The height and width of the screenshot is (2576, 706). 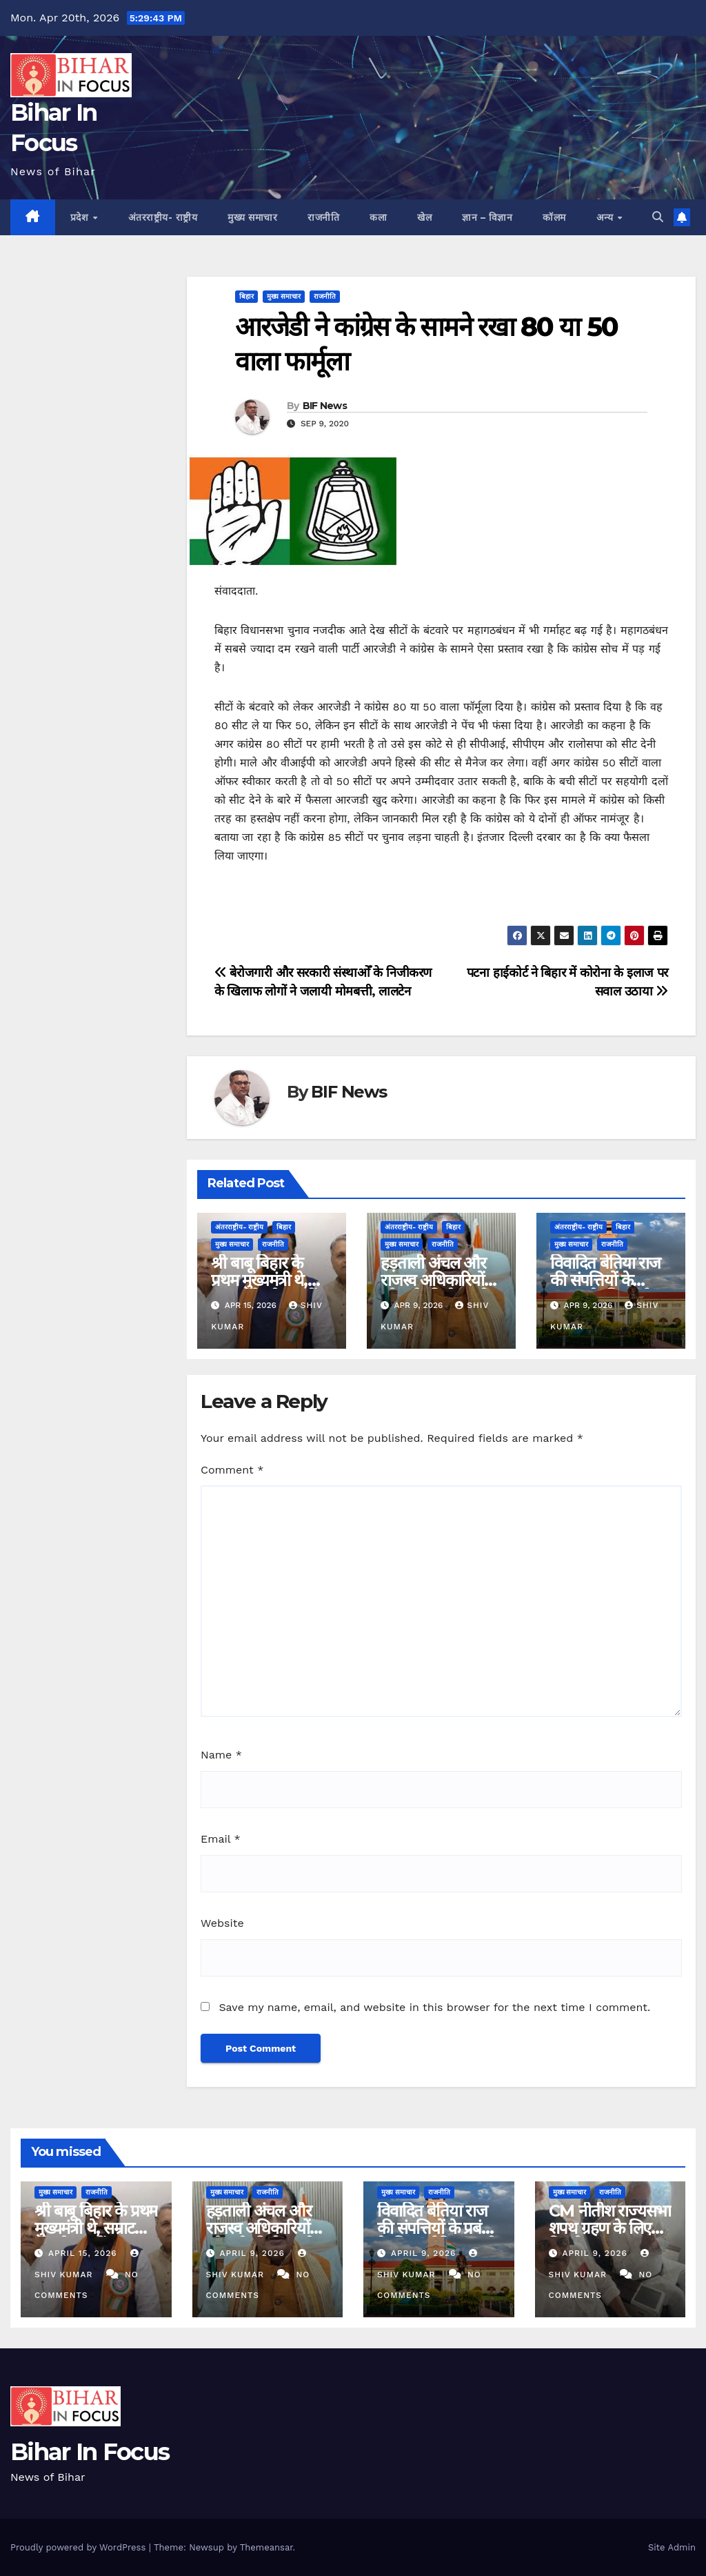 I want to click on ज्ञान – विज्ञान, so click(x=487, y=217).